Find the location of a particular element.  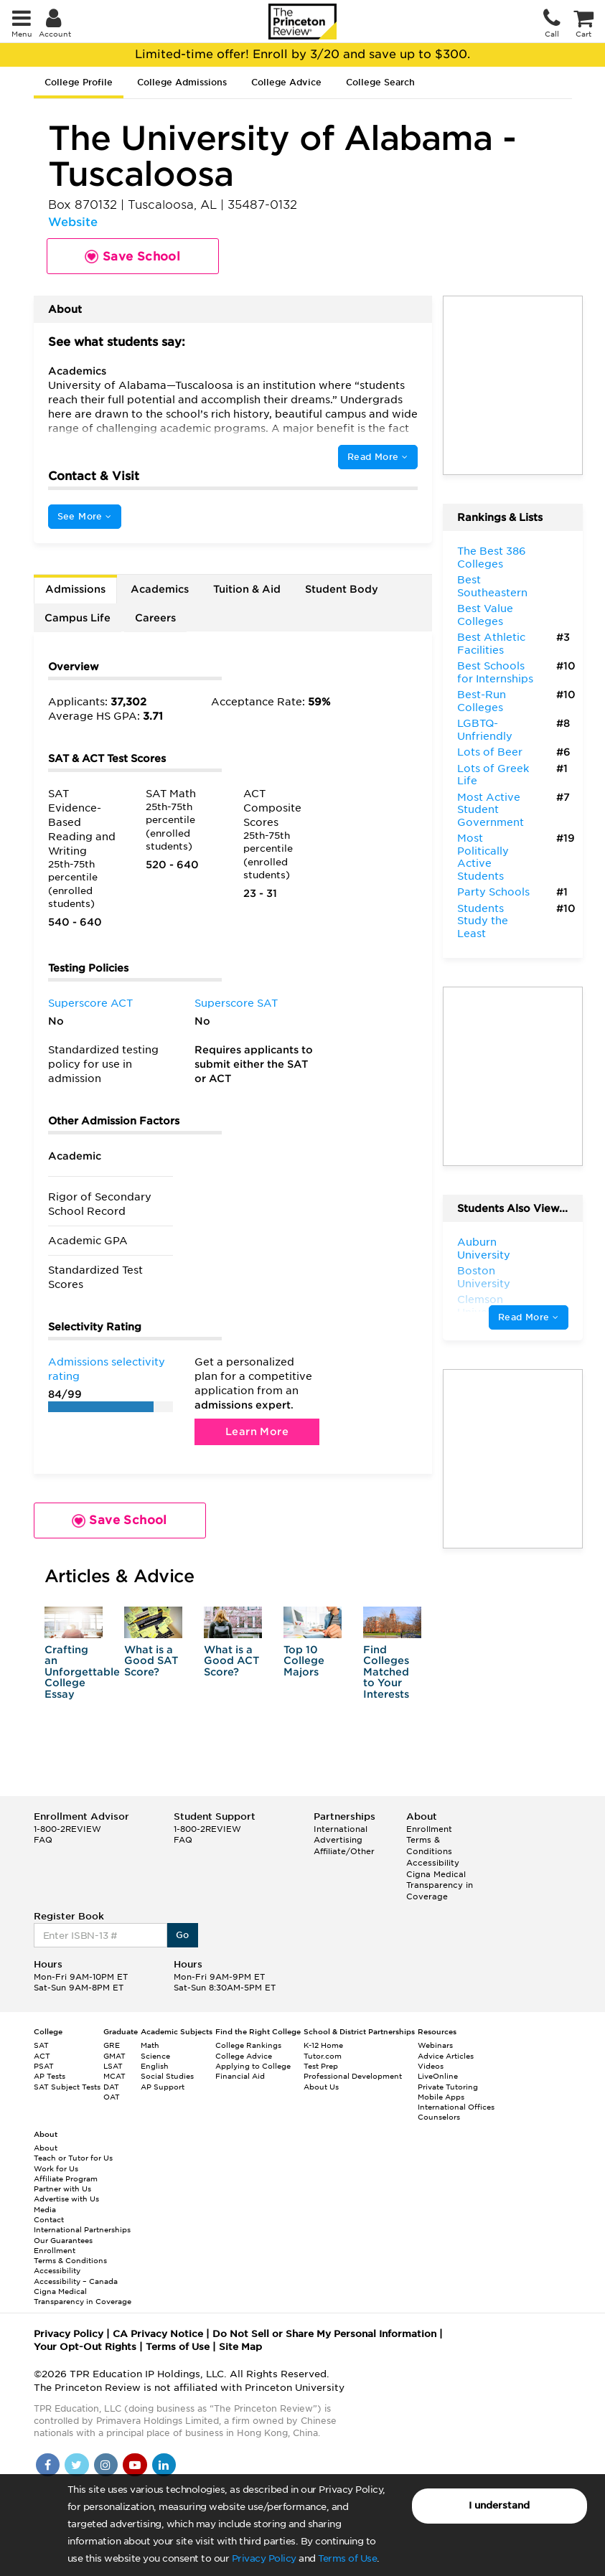

Best Southeastern is located at coordinates (492, 586).